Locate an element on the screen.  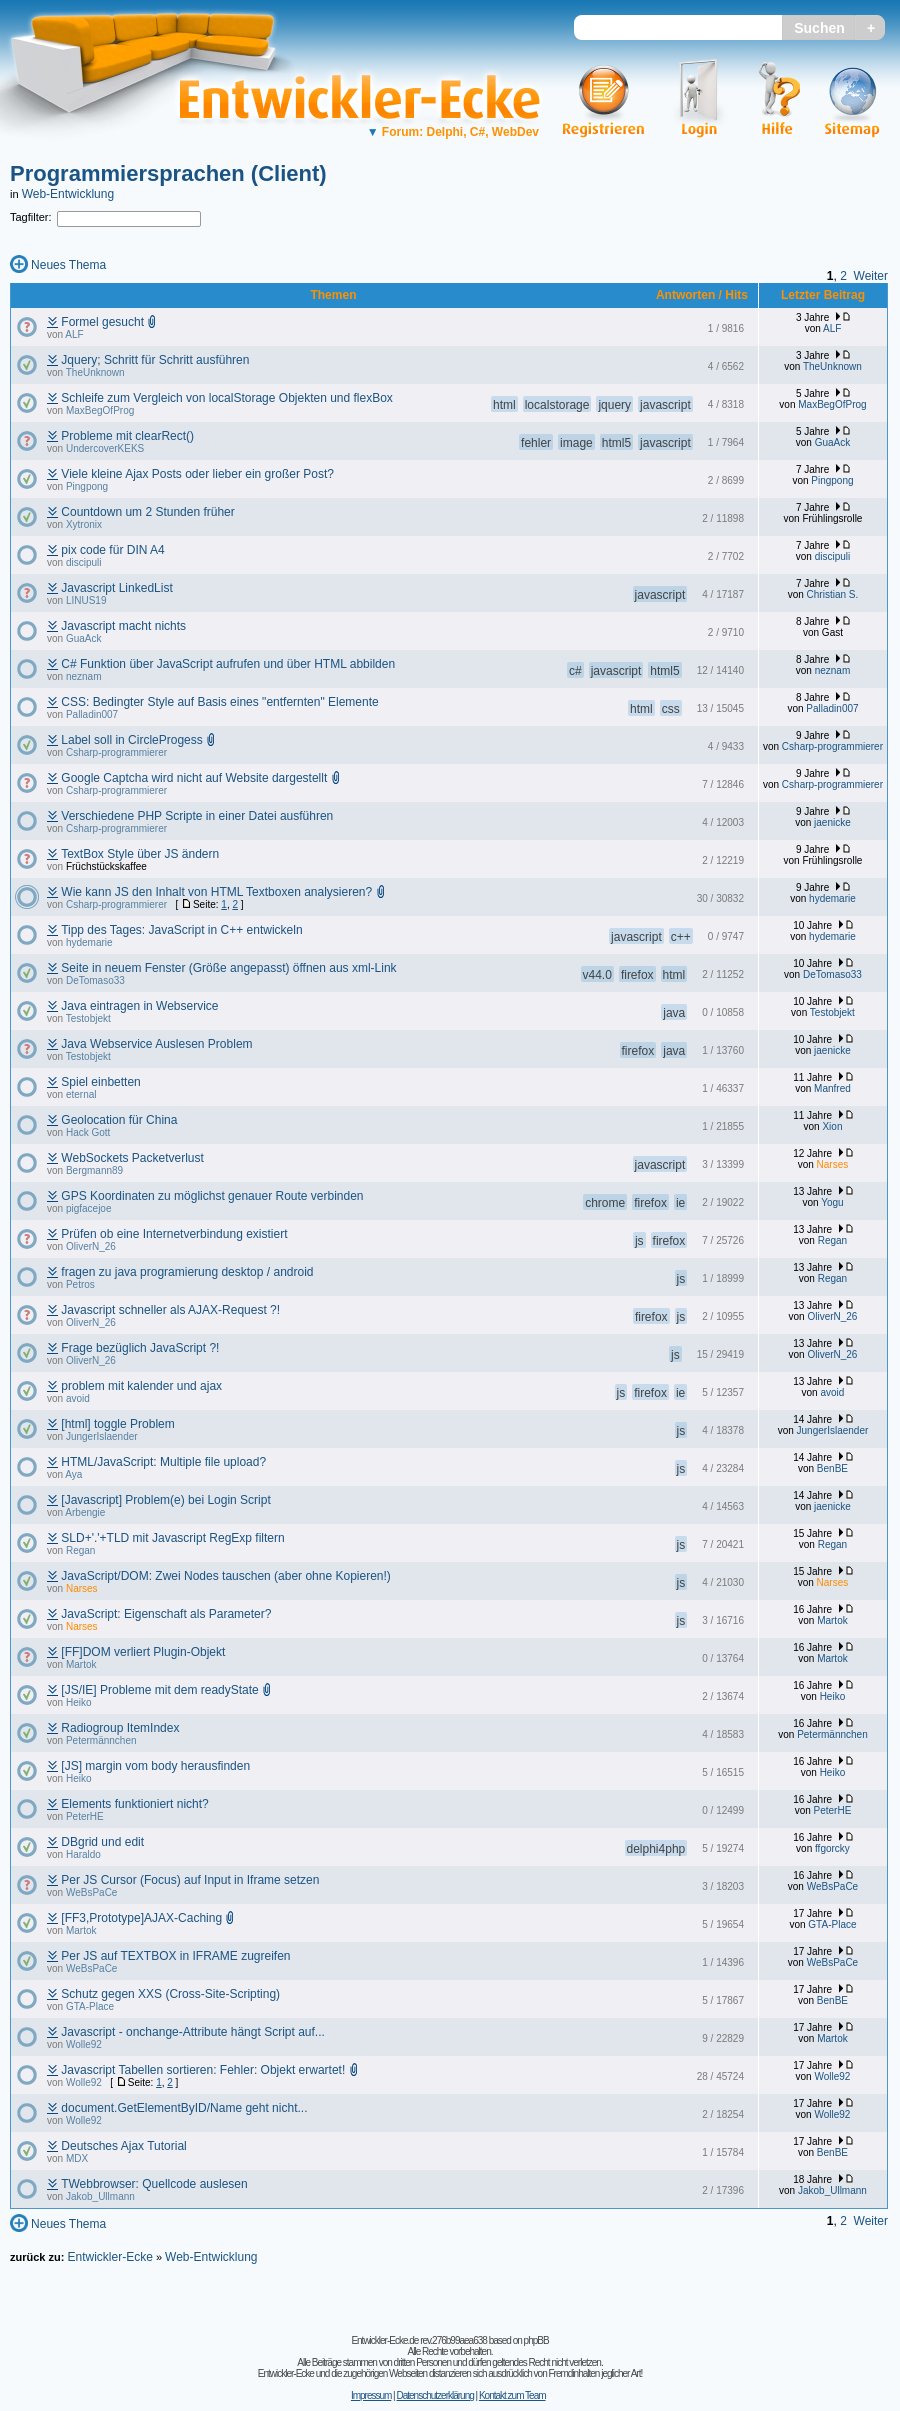
GPS Koordinaten zu möglichst genauer Route verbinden is located at coordinates (212, 1196).